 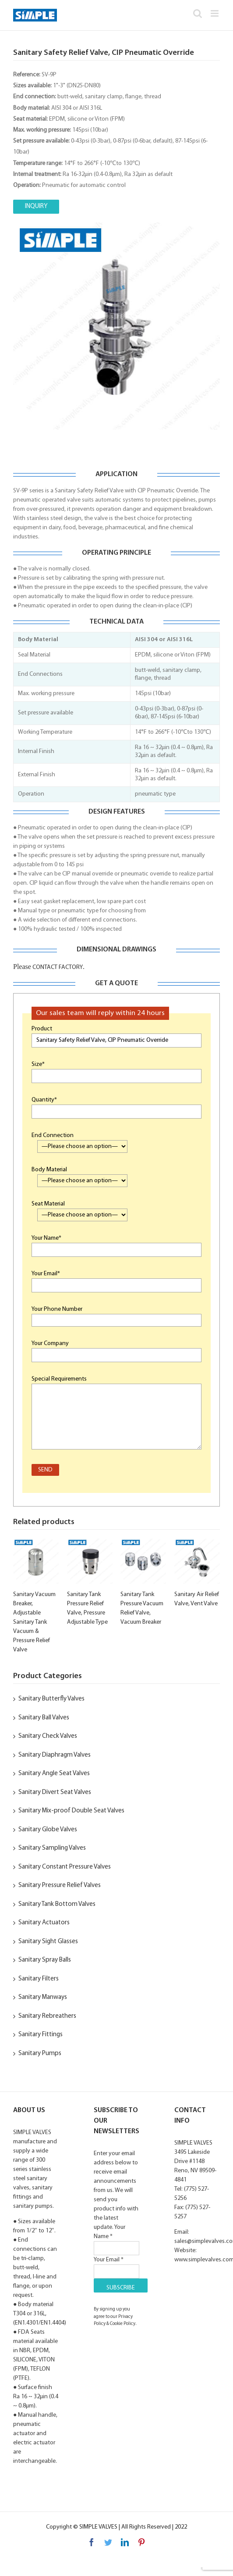 I want to click on Sanitary Filters, so click(x=38, y=1979).